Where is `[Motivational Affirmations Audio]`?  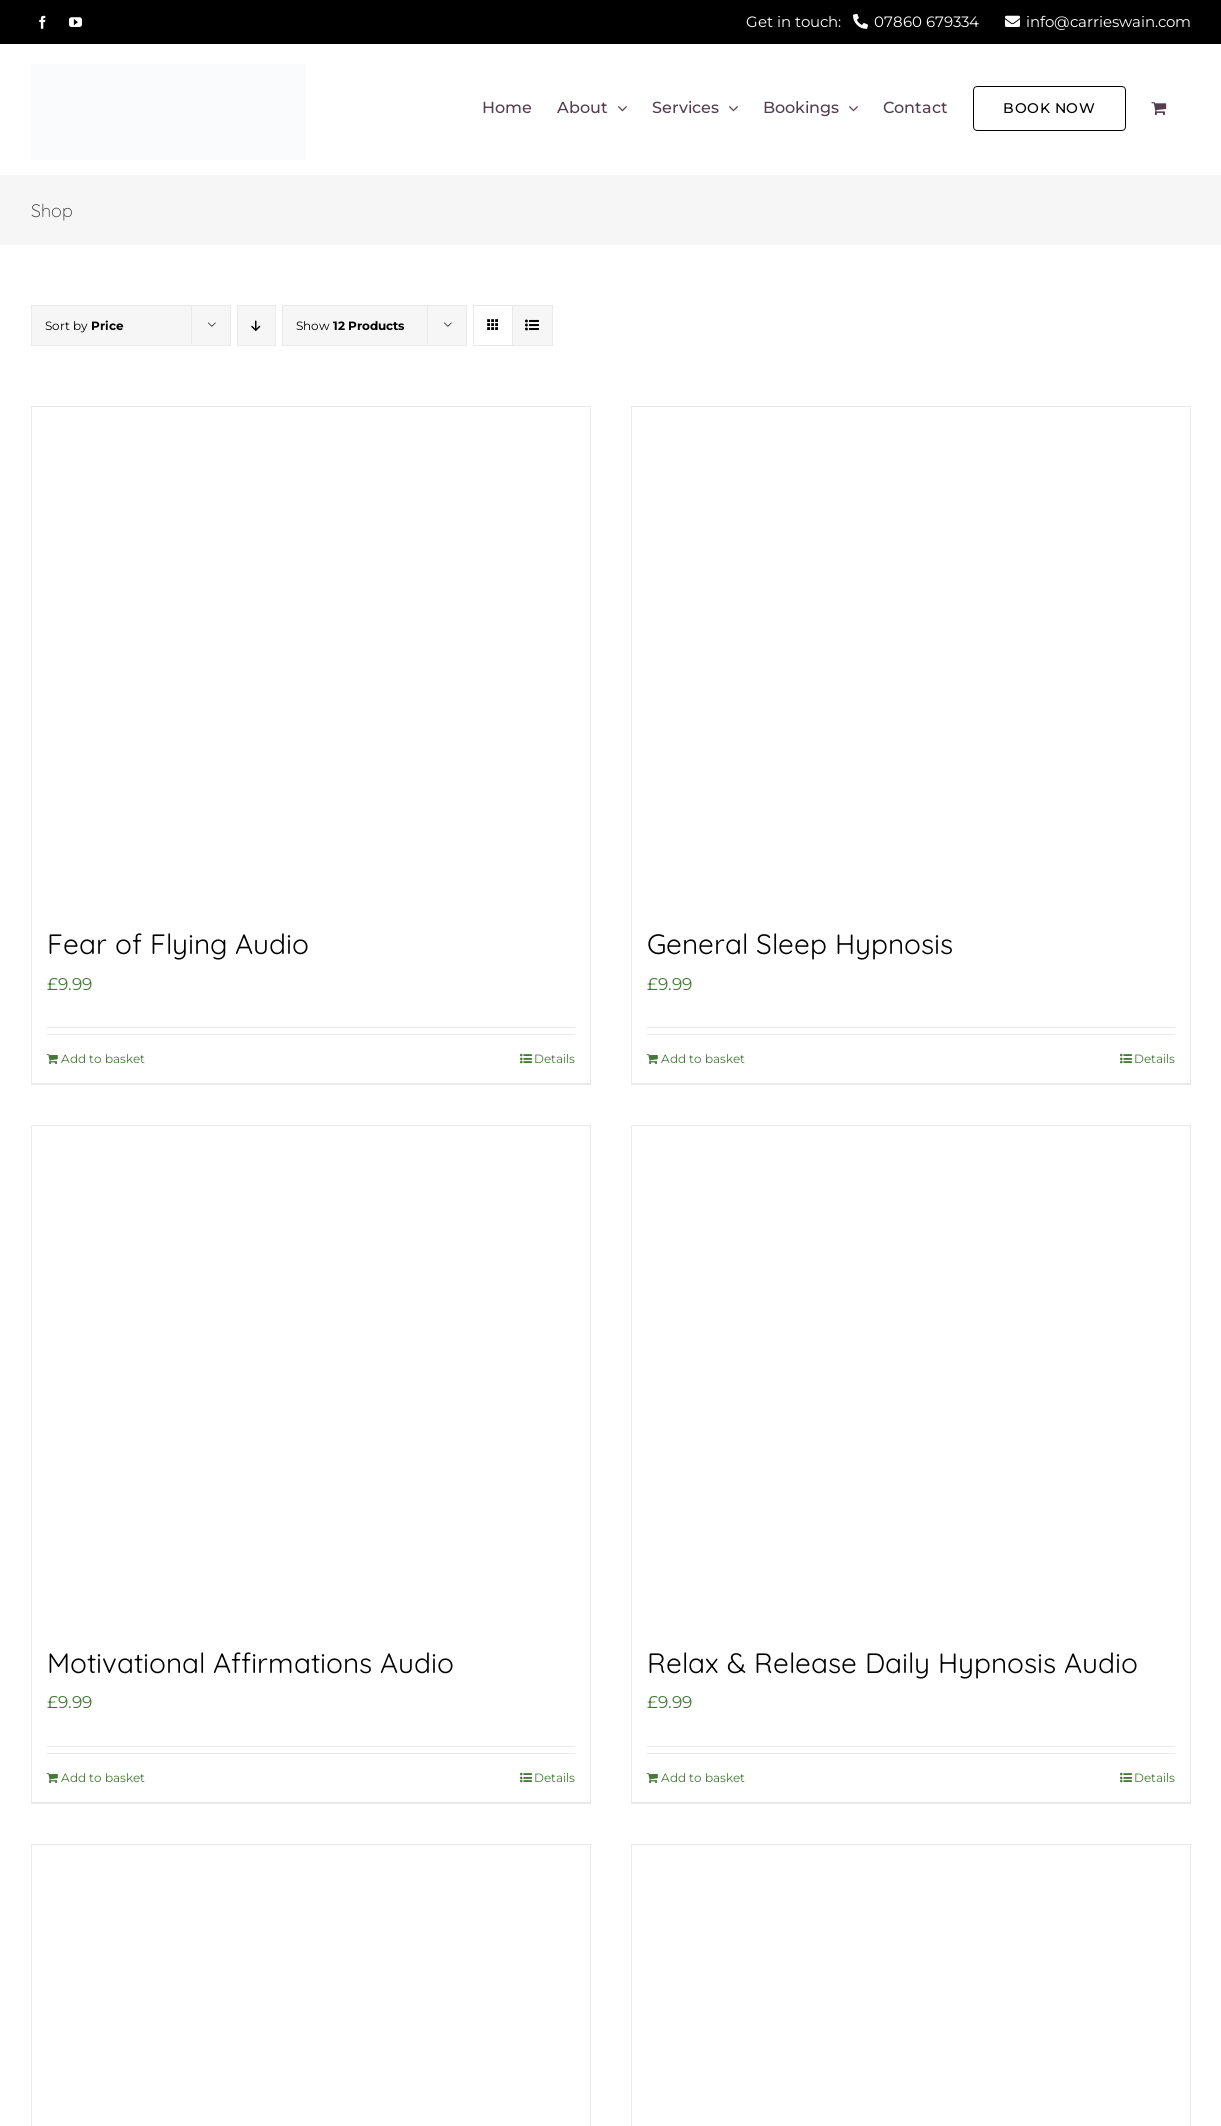 [Motivational Affirmations Audio] is located at coordinates (311, 1376).